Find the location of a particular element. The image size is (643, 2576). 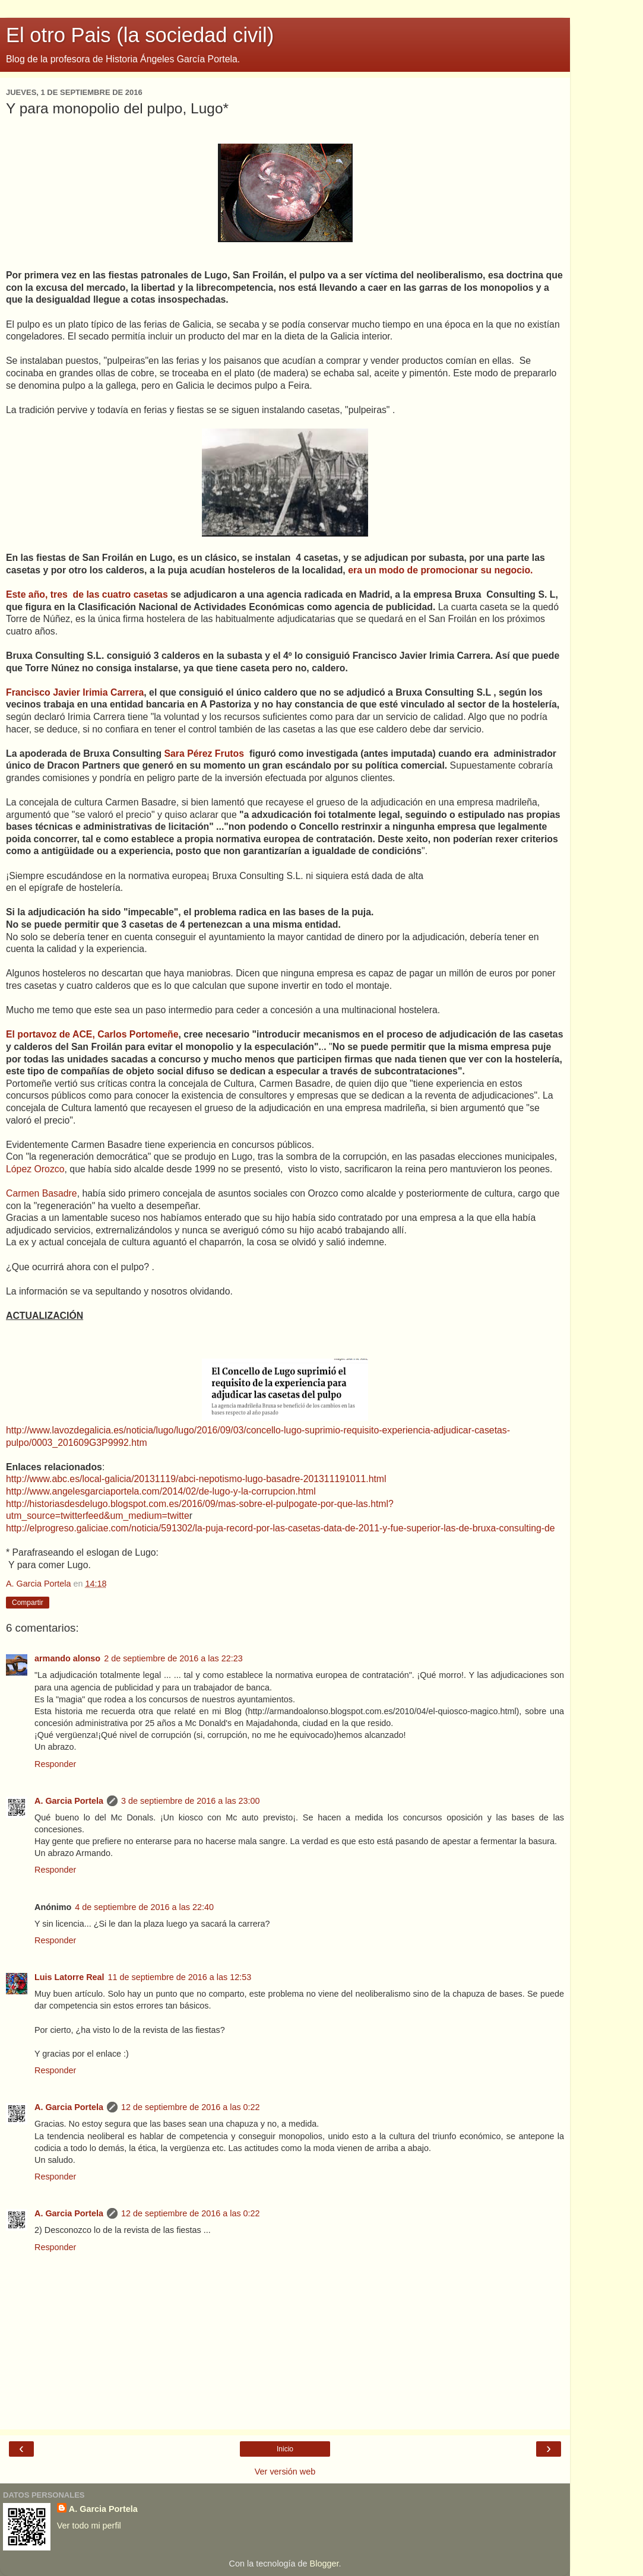

http://www.angelesgarciaportela.com/2014/02/de-lugo-y-la-corrupcion.html is located at coordinates (161, 1491).